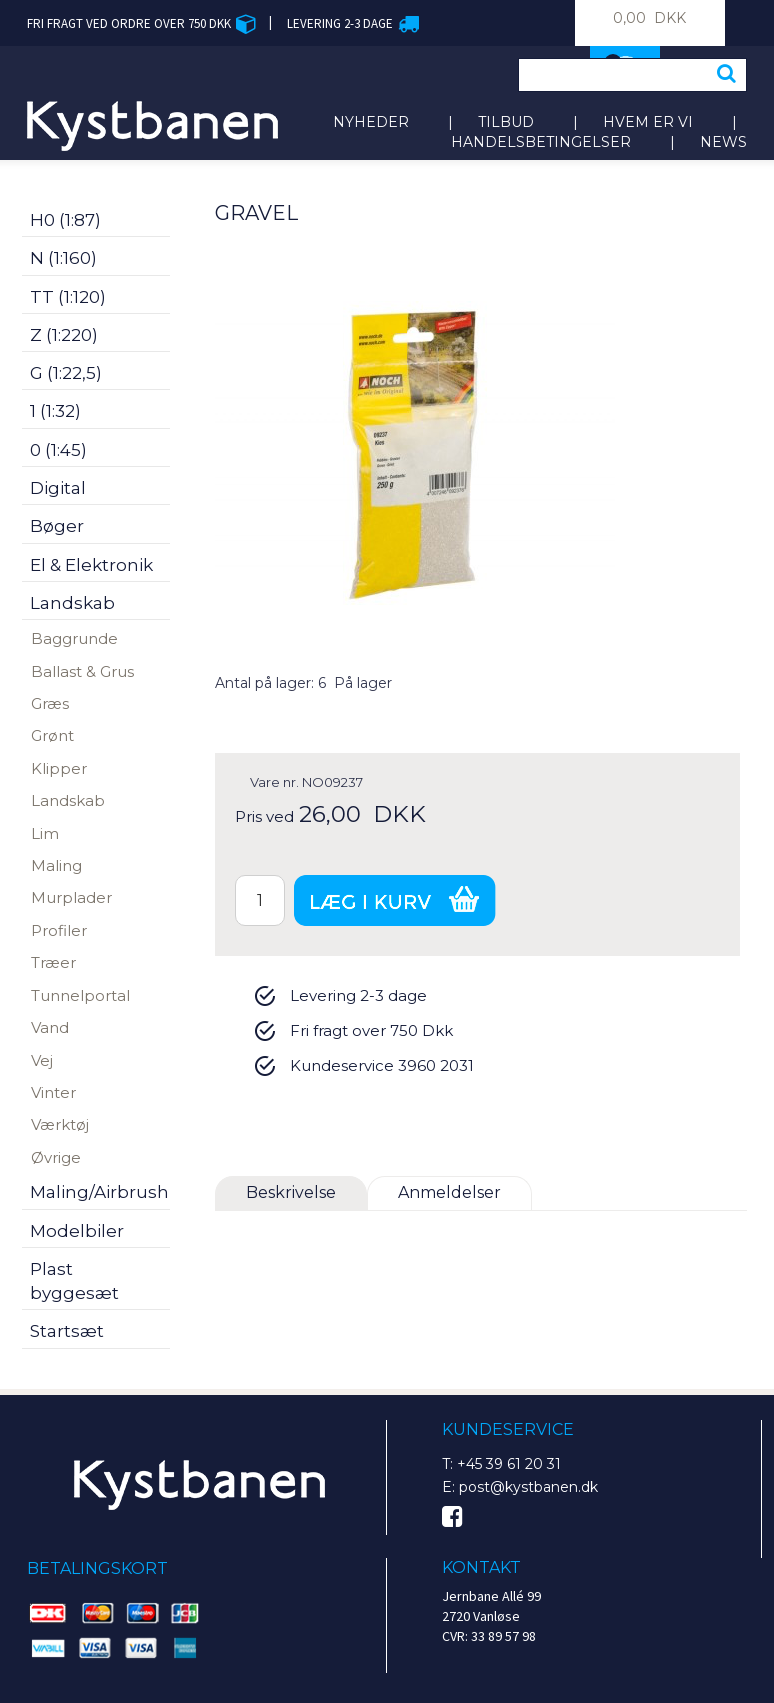 The width and height of the screenshot is (774, 1703). What do you see at coordinates (45, 833) in the screenshot?
I see `Lim` at bounding box center [45, 833].